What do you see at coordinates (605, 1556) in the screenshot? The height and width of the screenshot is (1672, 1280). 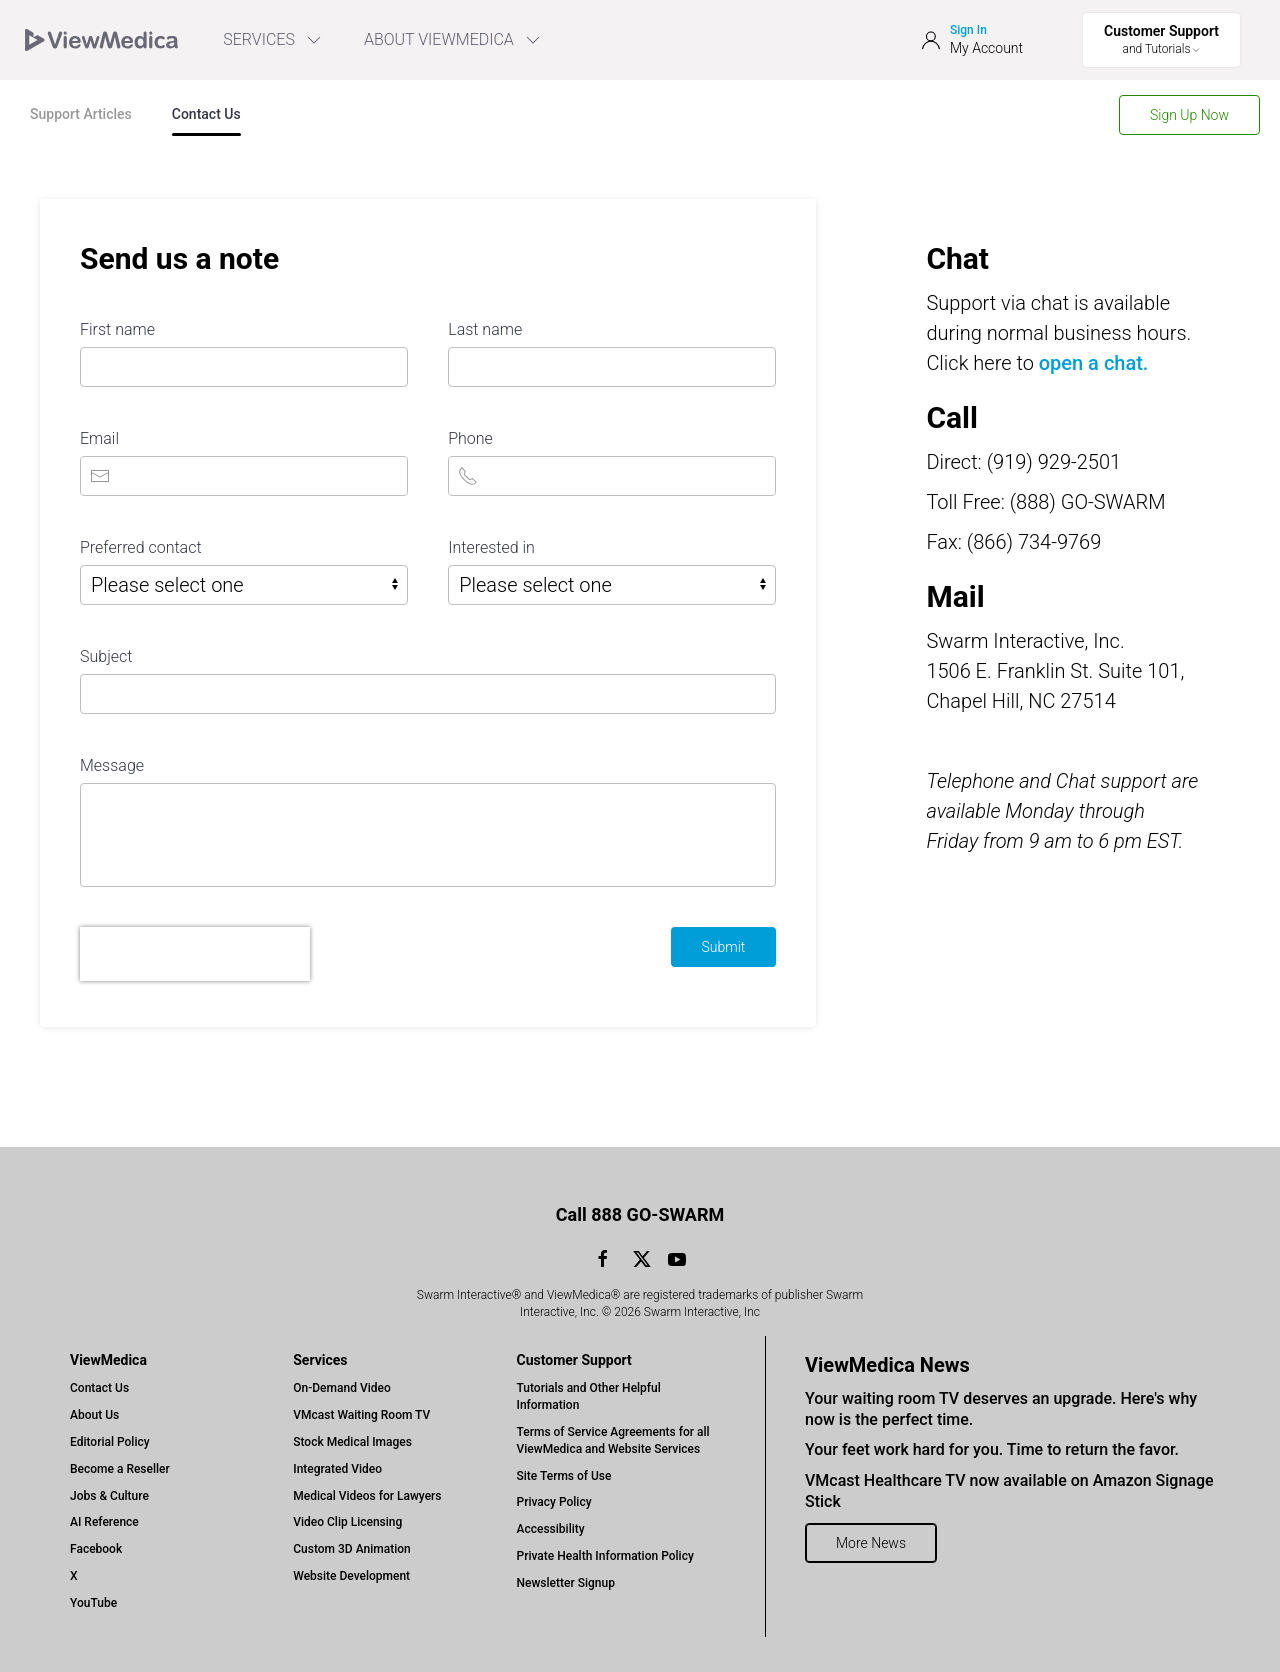 I see `Private Health Information Policy` at bounding box center [605, 1556].